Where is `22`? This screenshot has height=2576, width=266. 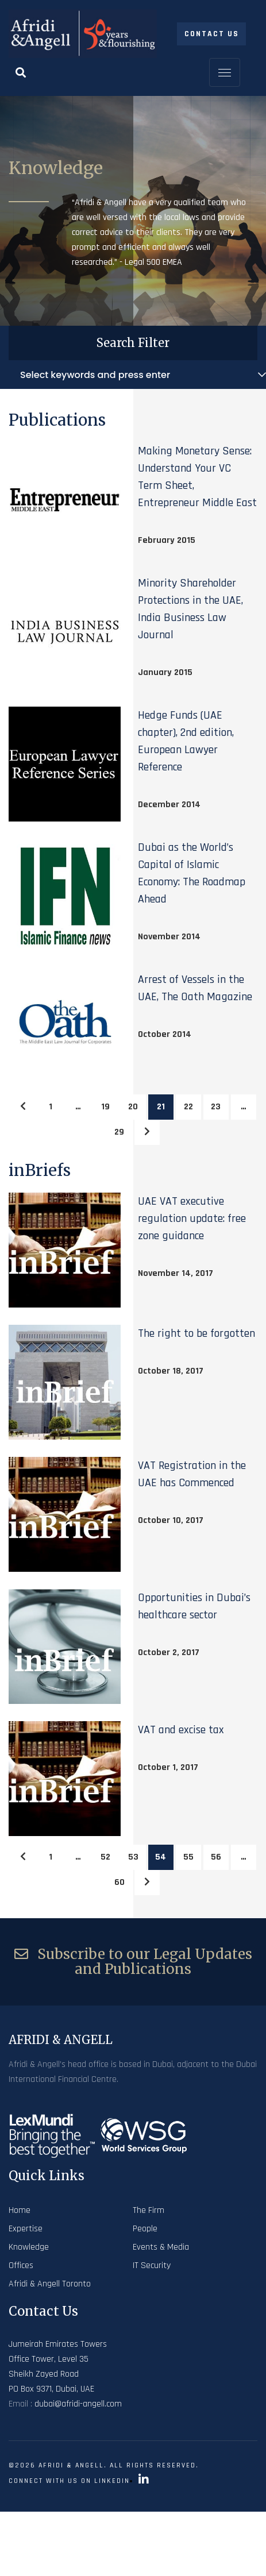
22 is located at coordinates (188, 1107).